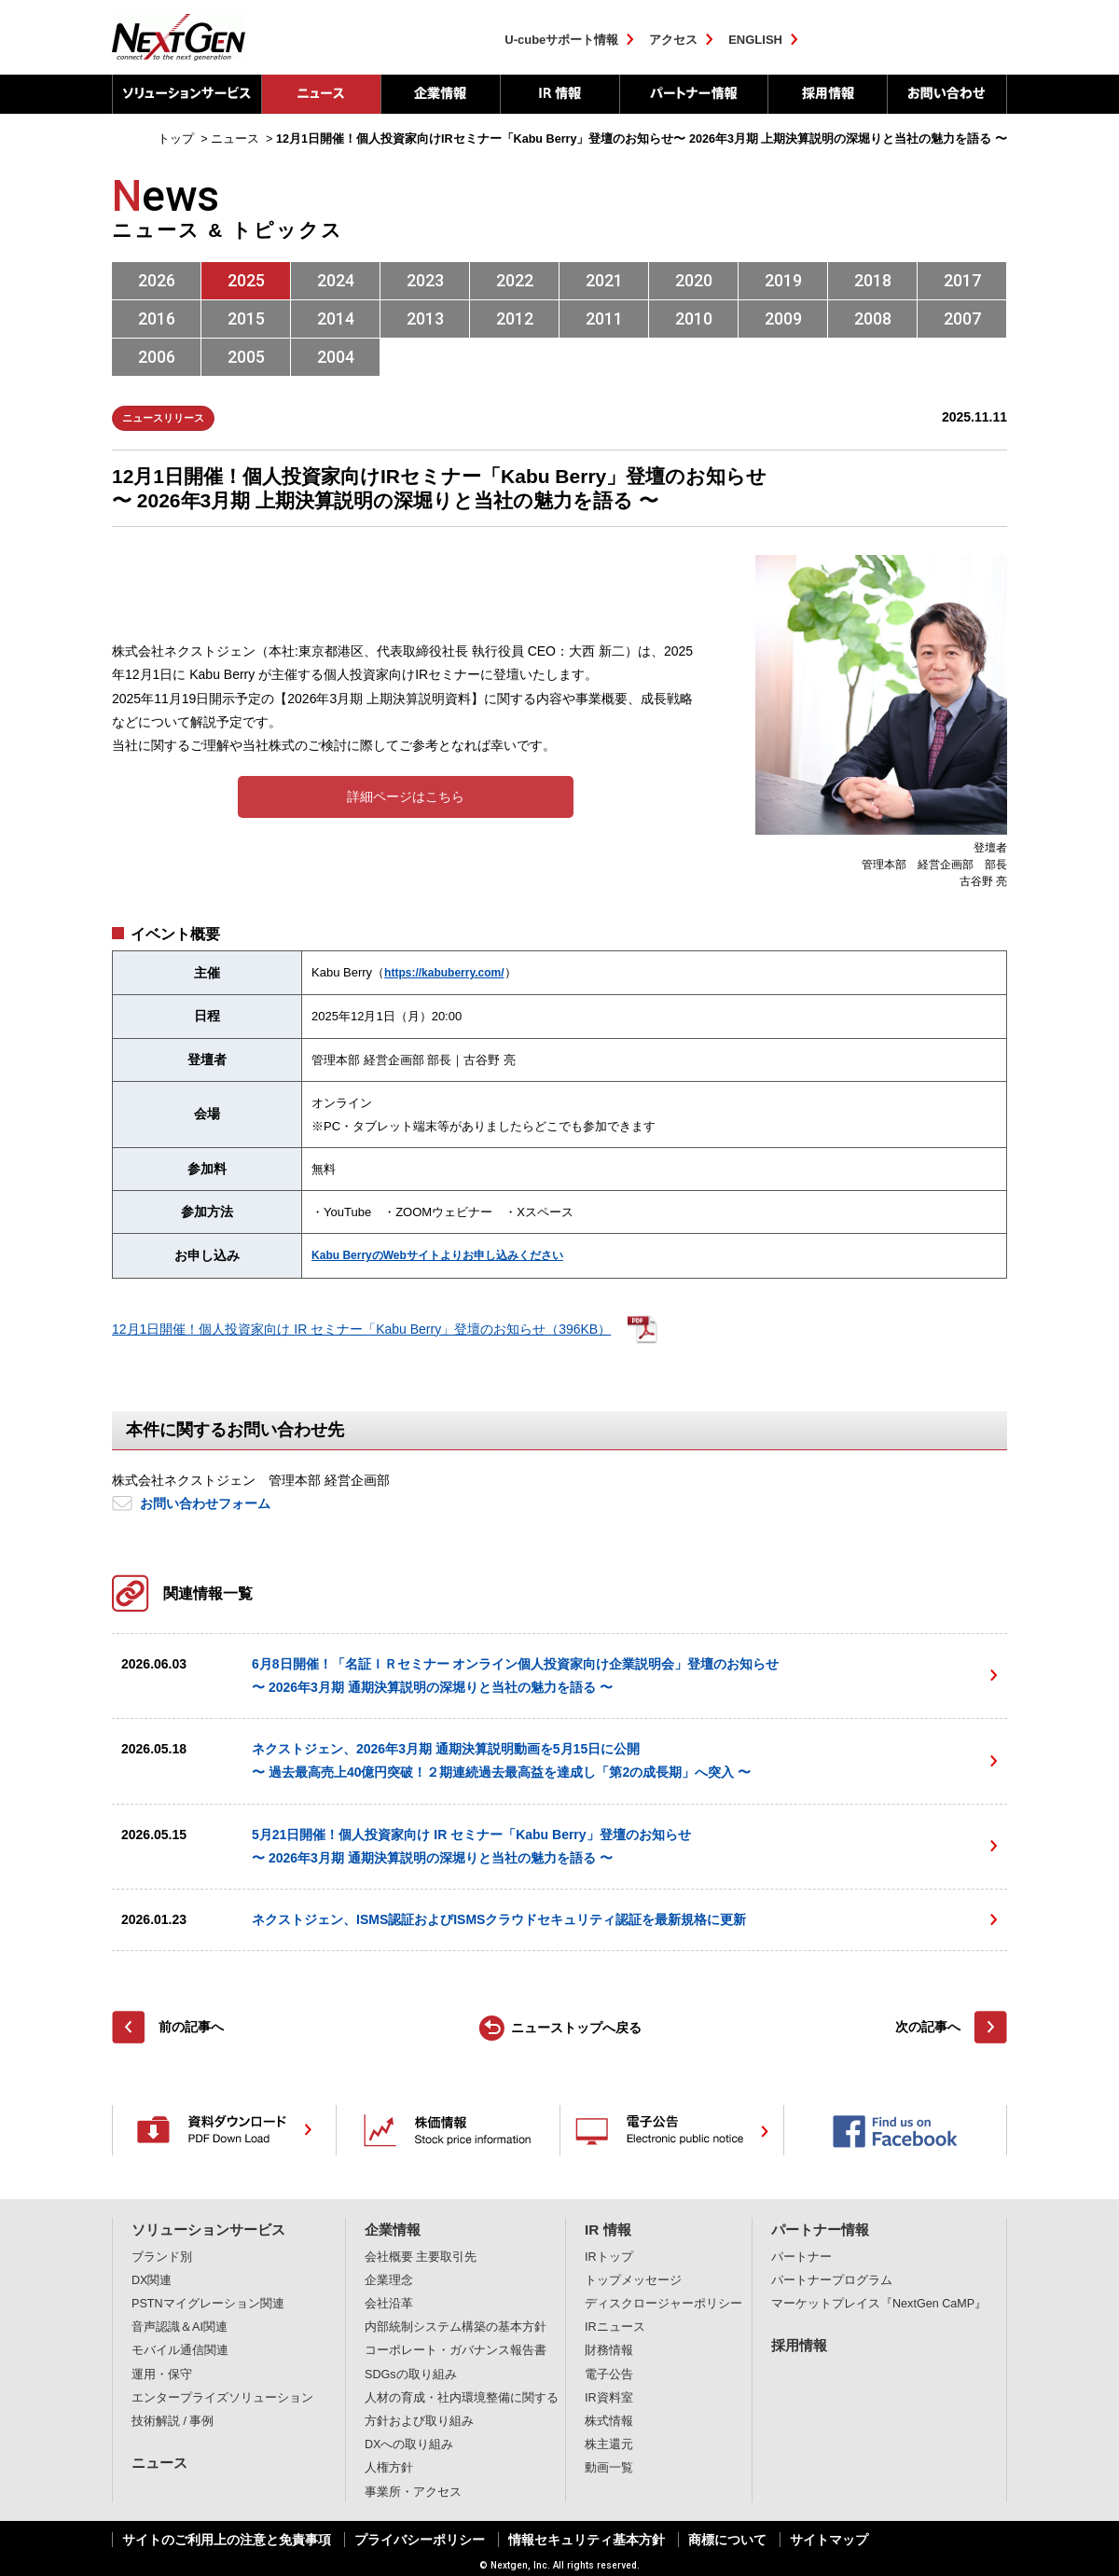  Describe the element at coordinates (576, 2027) in the screenshot. I see `ニューストップへ戻る` at that location.